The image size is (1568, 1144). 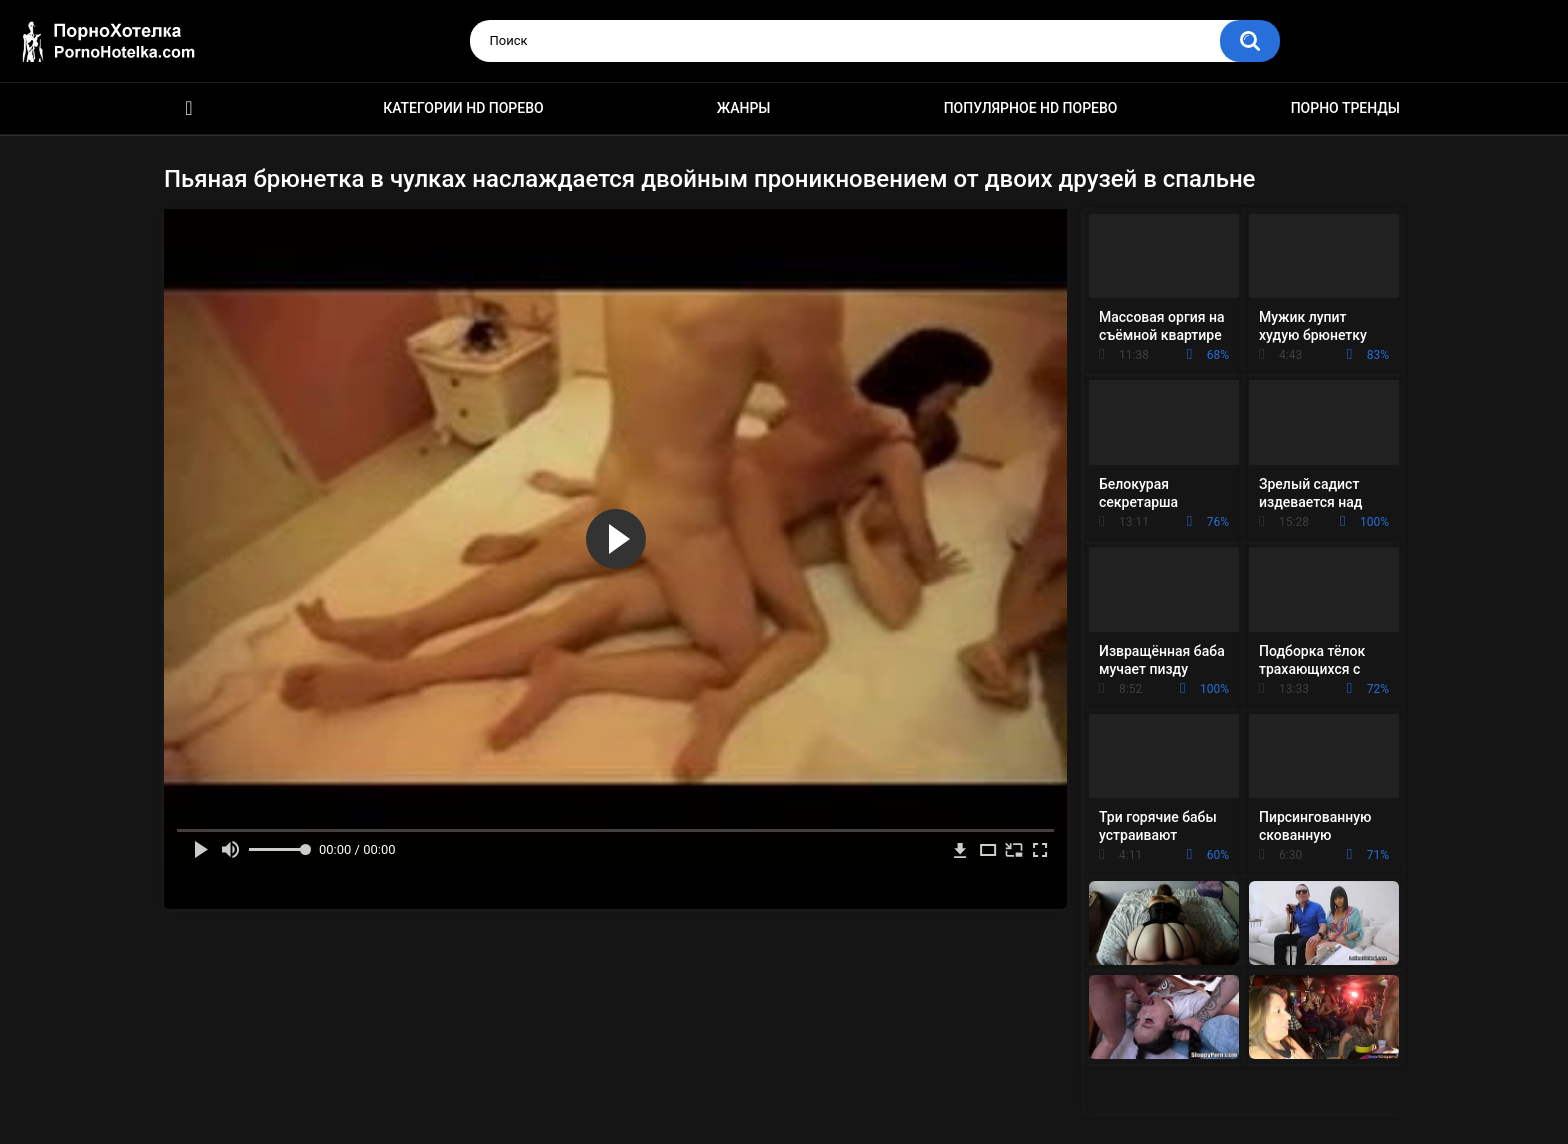 What do you see at coordinates (1031, 108) in the screenshot?
I see `Популярное HD порево` at bounding box center [1031, 108].